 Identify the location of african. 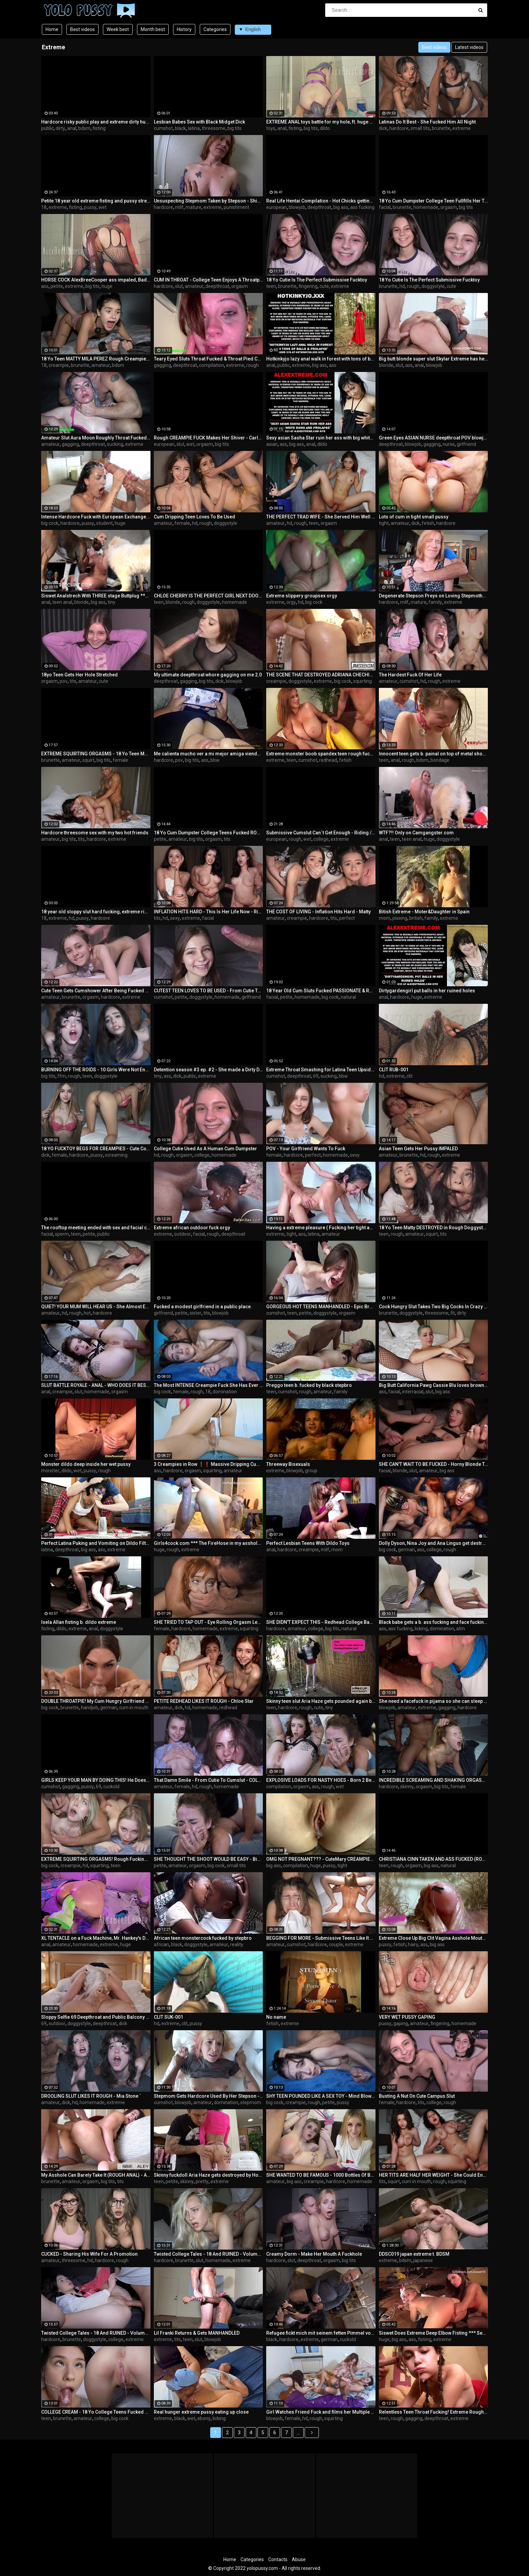
(161, 1944).